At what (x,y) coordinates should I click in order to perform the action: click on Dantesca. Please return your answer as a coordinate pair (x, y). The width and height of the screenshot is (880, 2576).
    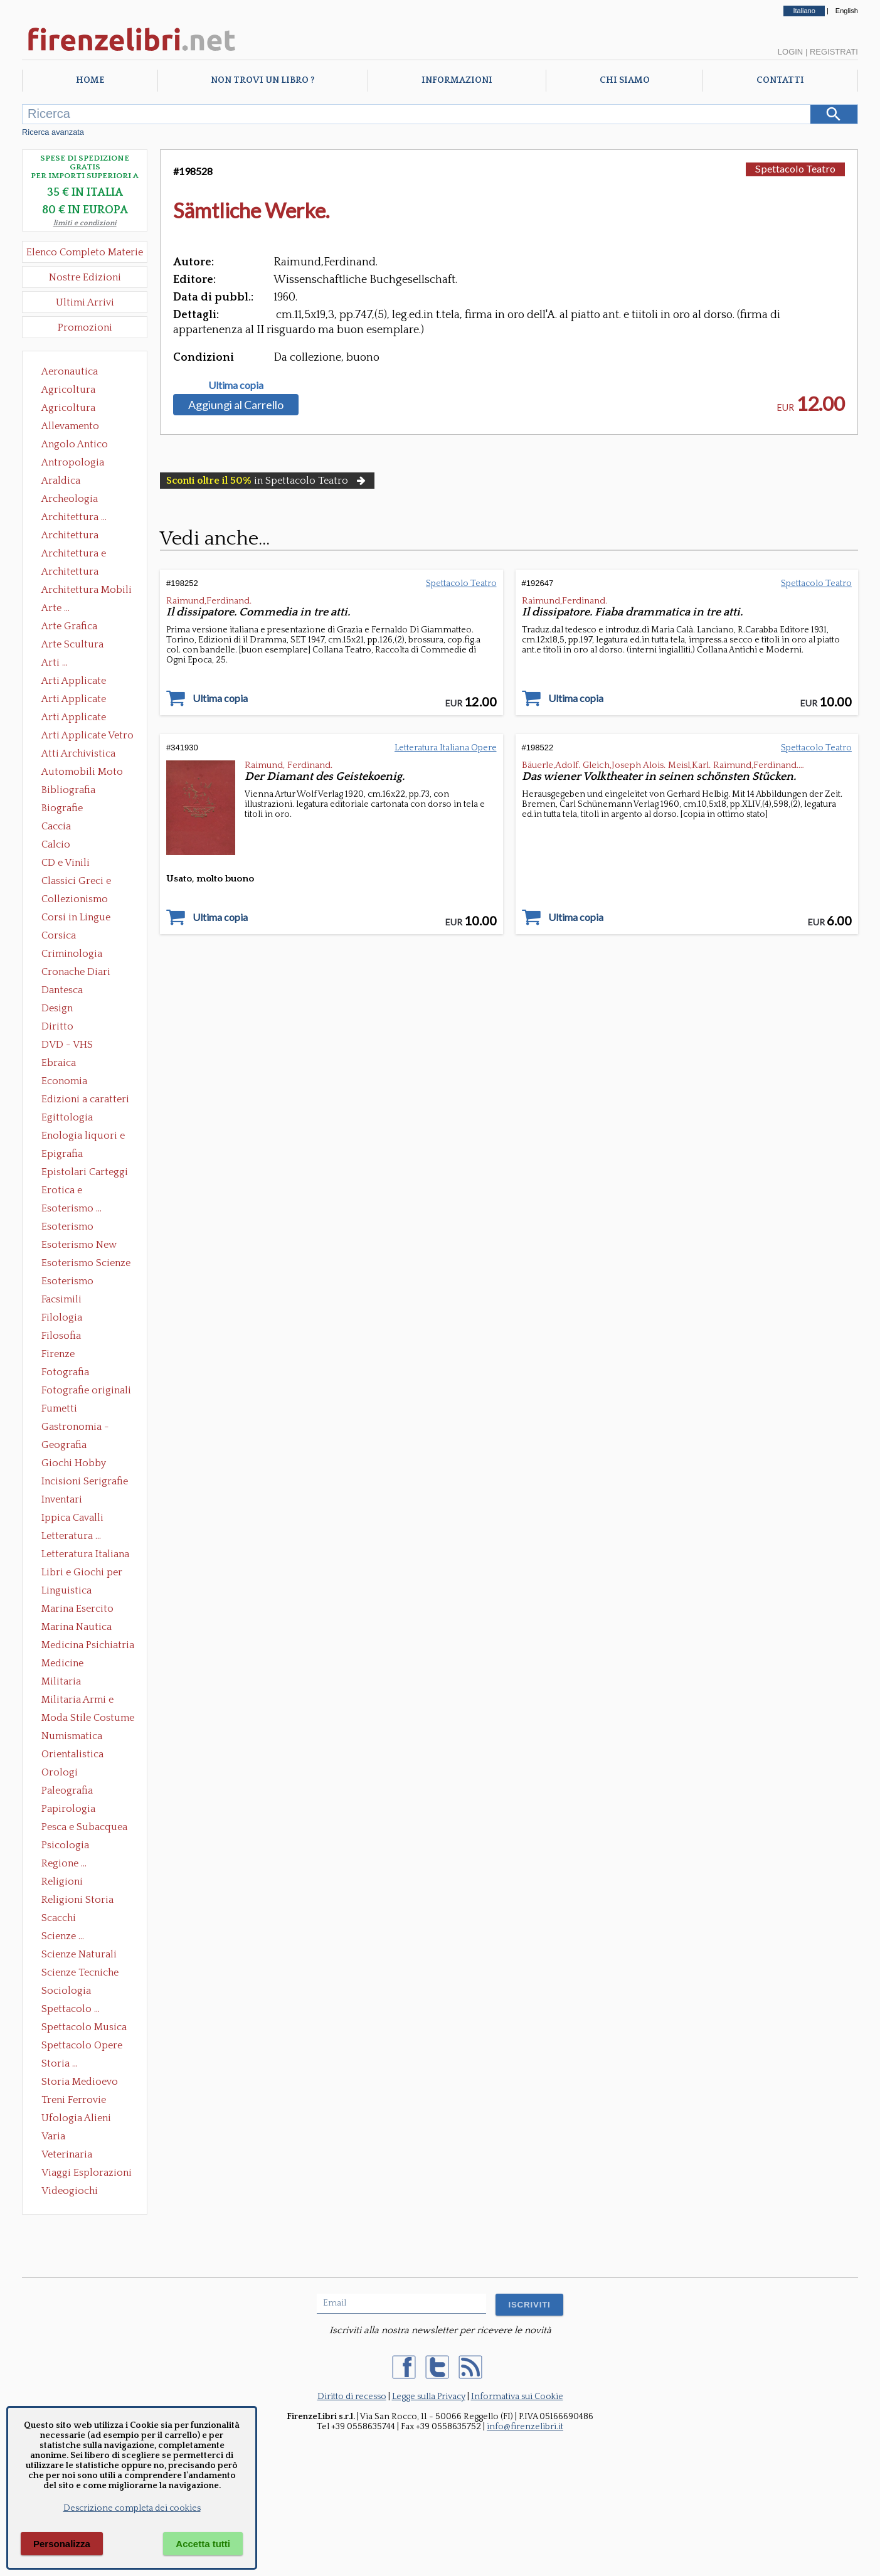
    Looking at the image, I should click on (62, 990).